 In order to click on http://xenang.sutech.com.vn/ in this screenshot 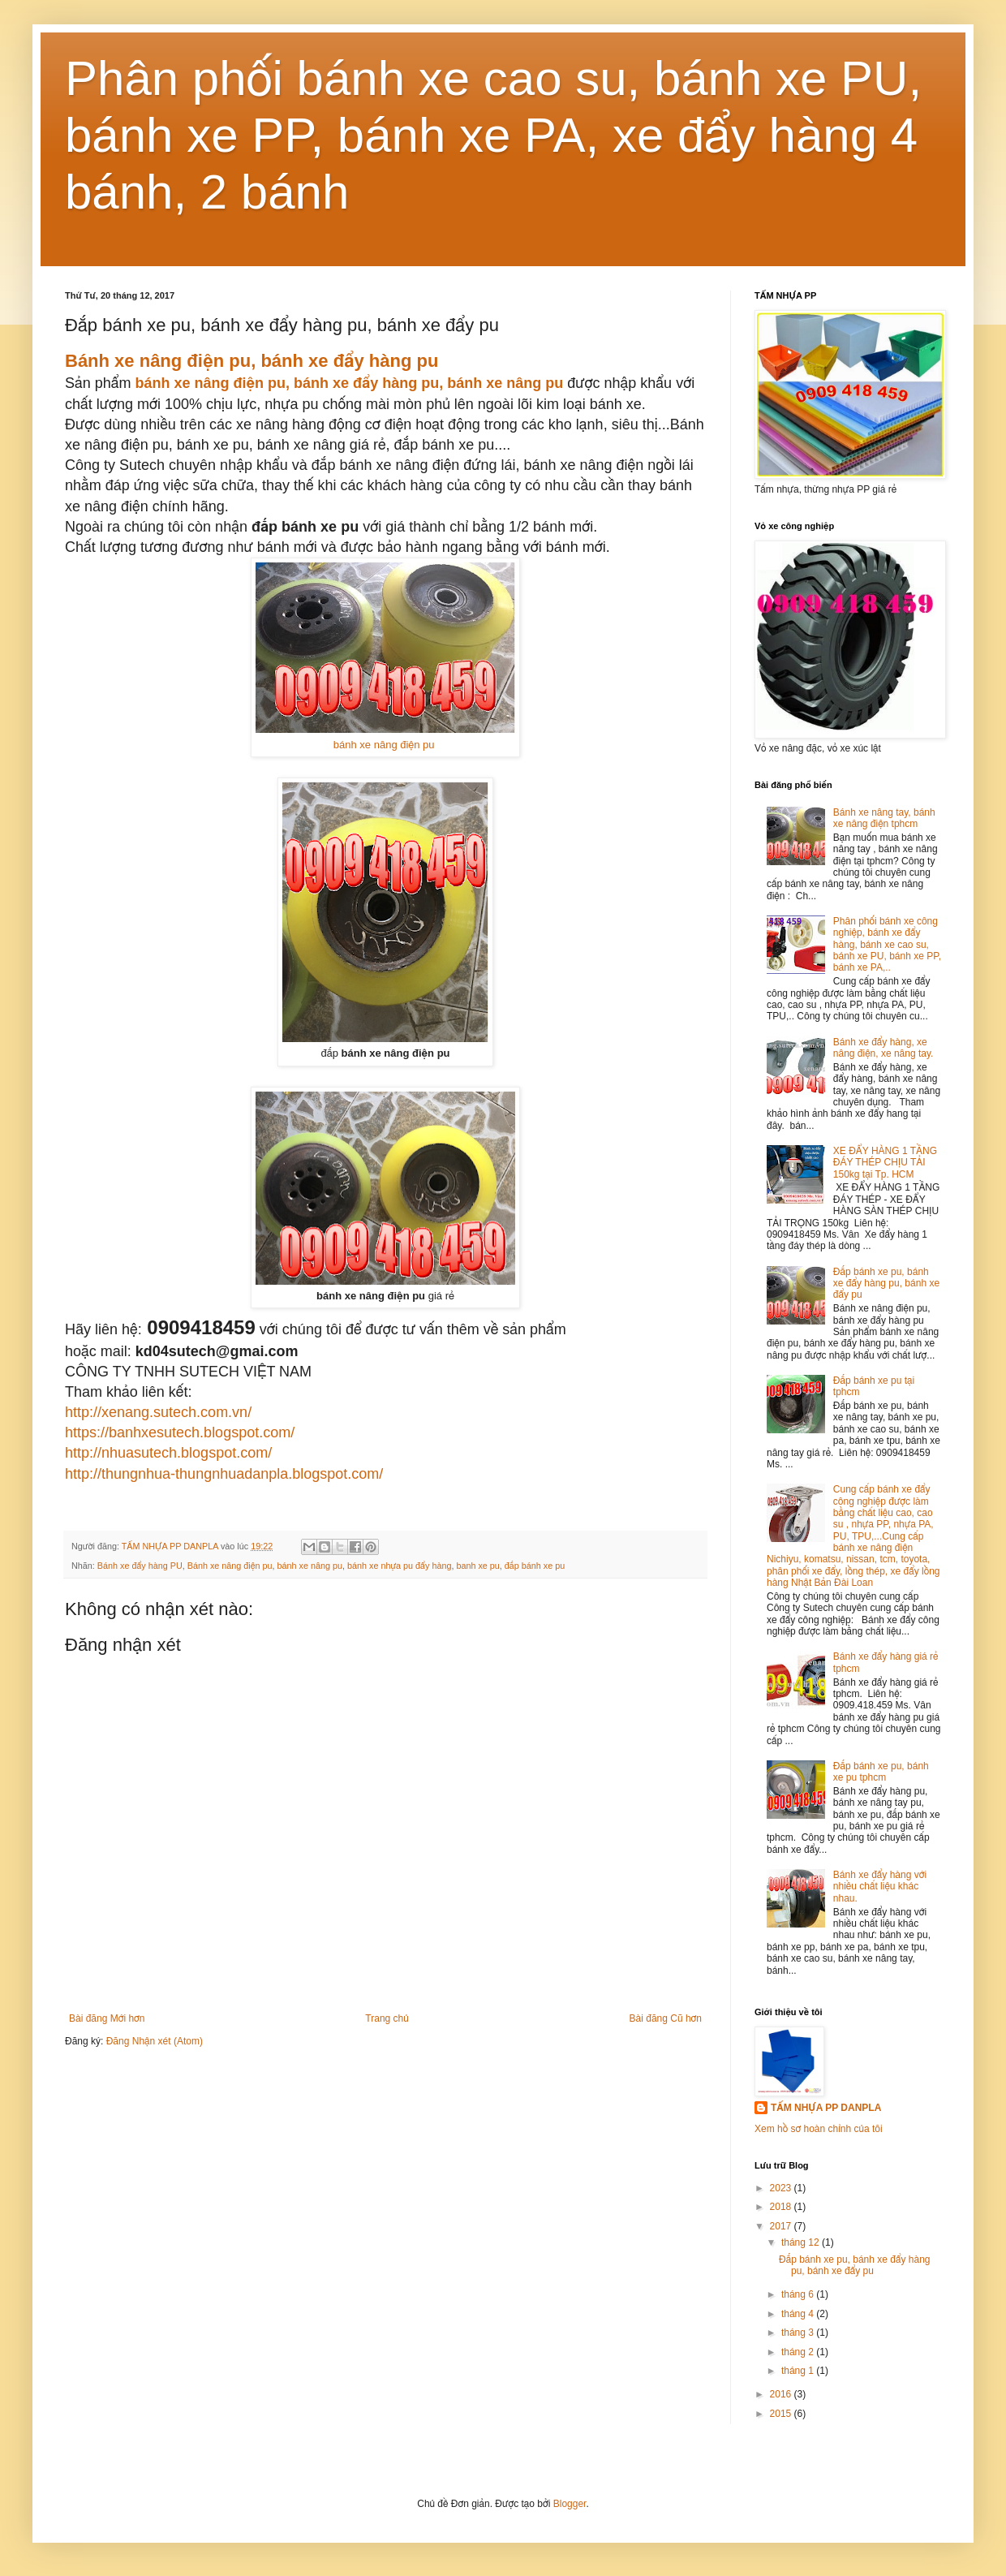, I will do `click(158, 1412)`.